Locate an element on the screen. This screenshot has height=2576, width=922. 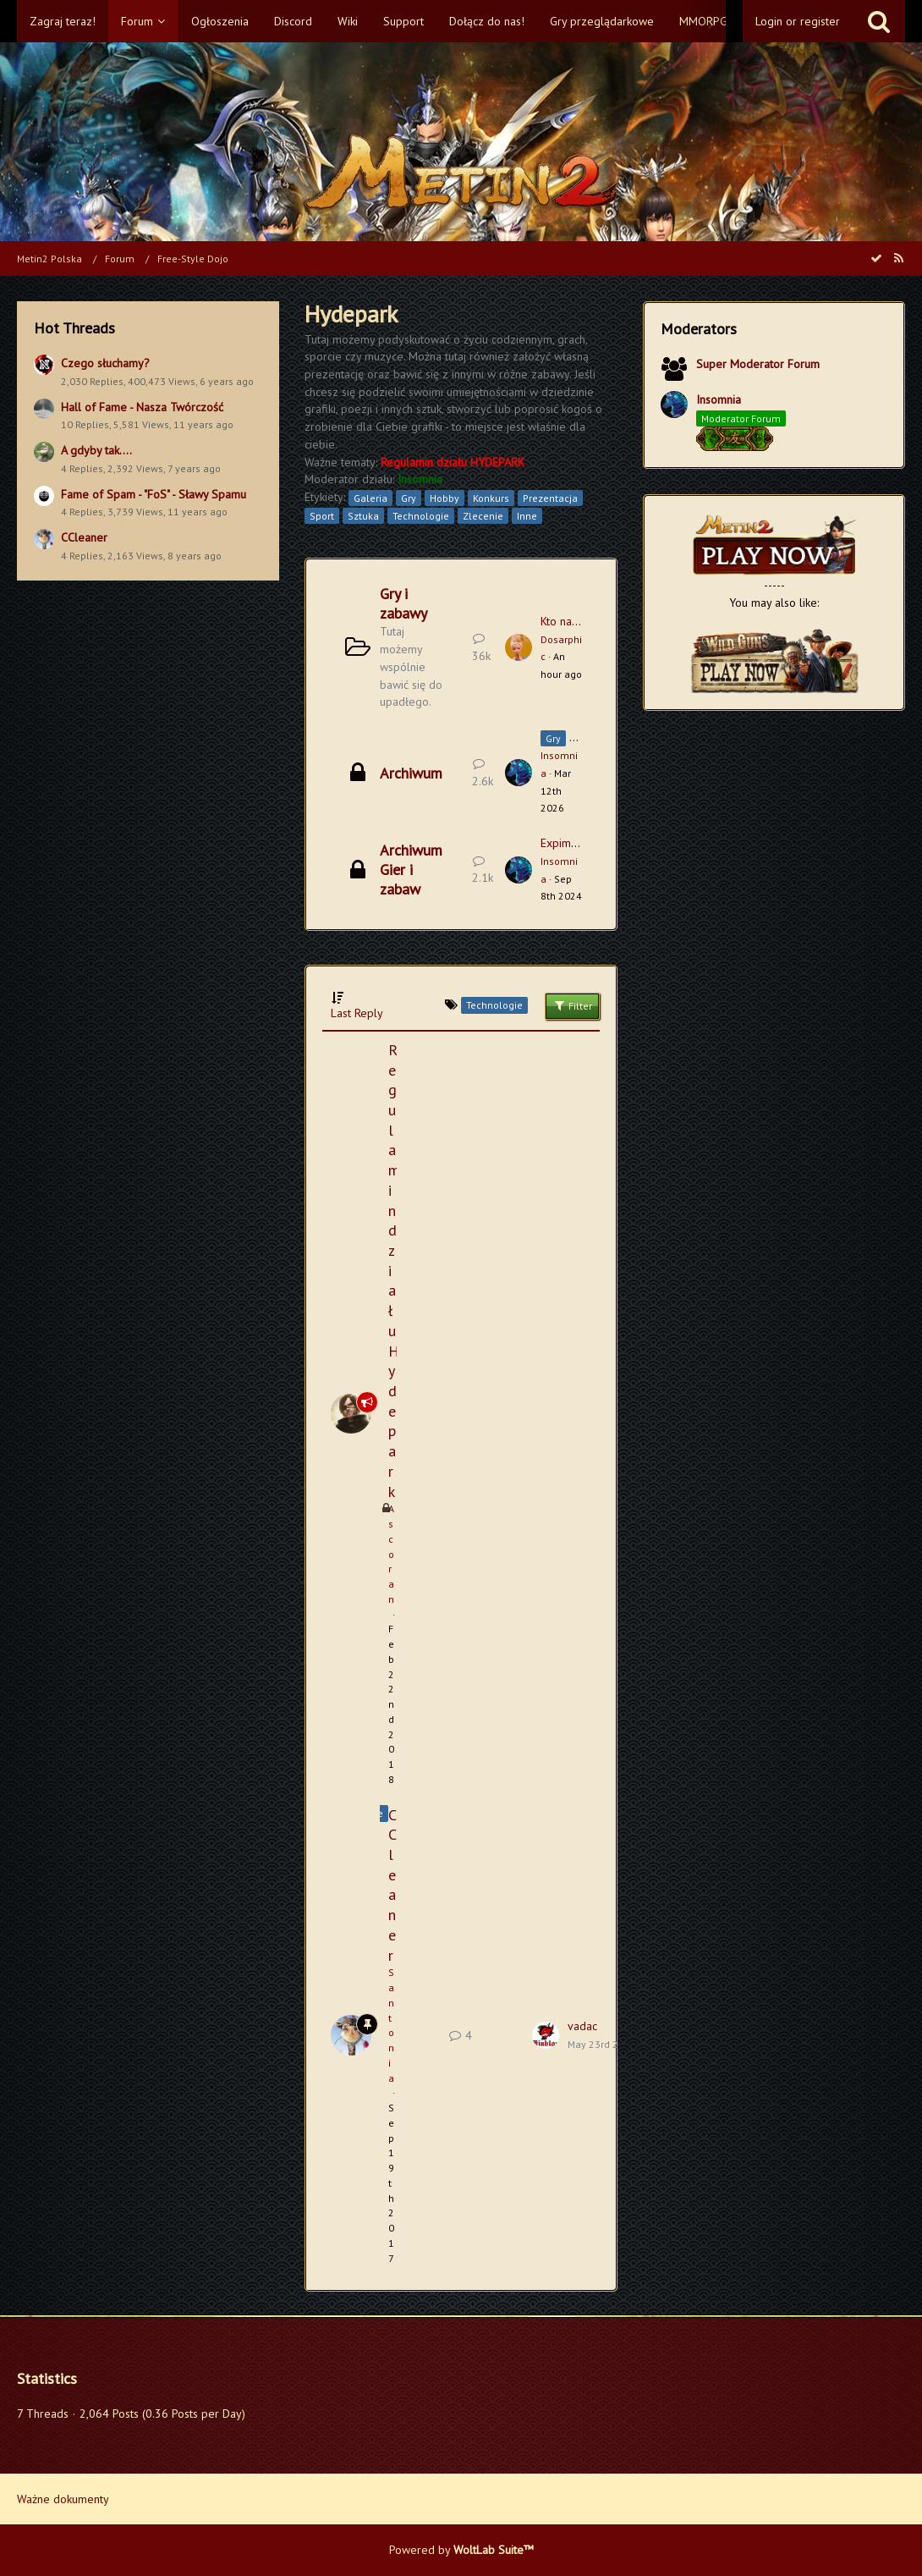
Hobby is located at coordinates (444, 498).